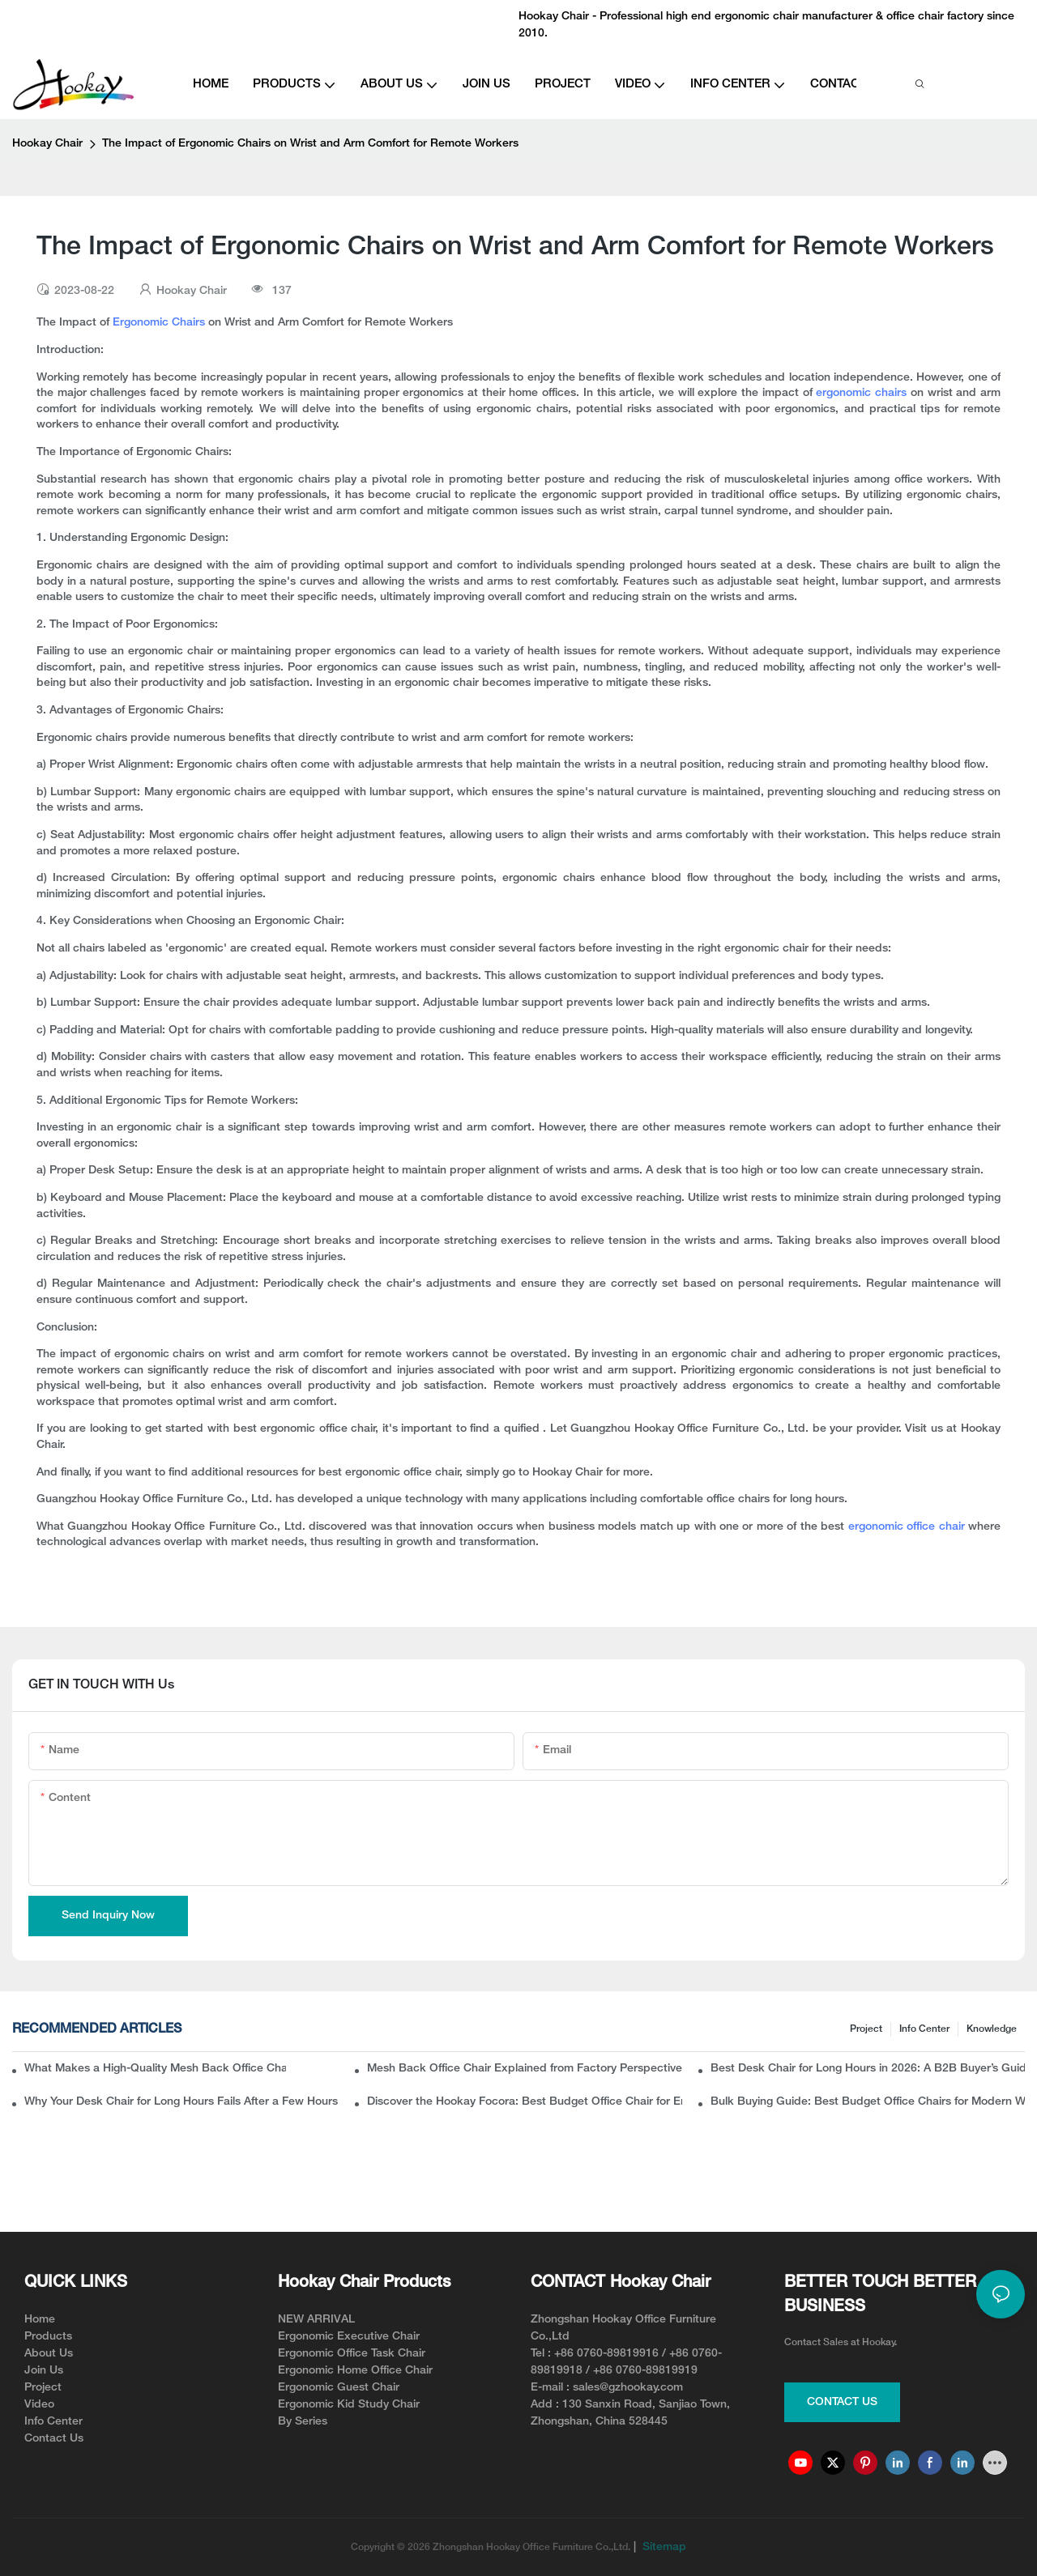 This screenshot has width=1037, height=2576. Describe the element at coordinates (861, 393) in the screenshot. I see `ergonomic chairs` at that location.